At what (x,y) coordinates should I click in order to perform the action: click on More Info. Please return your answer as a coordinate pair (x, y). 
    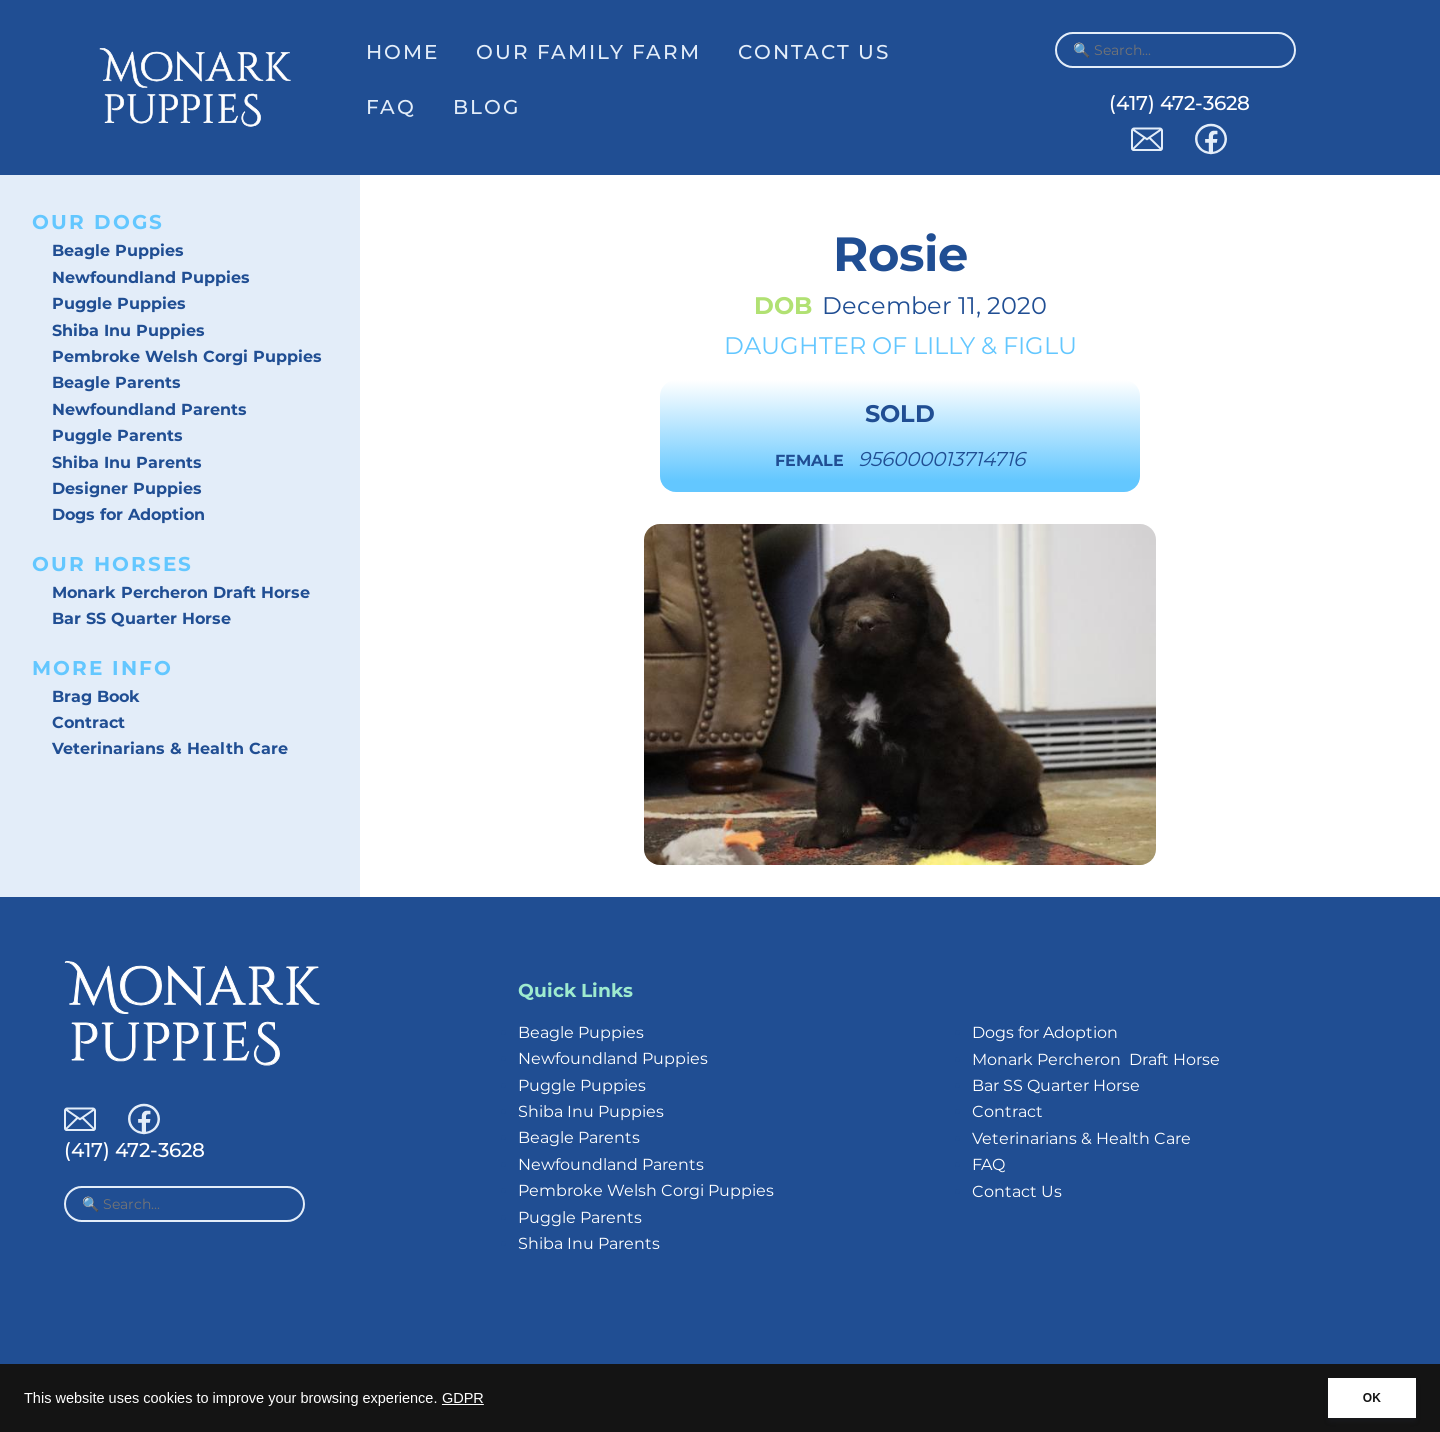
    Looking at the image, I should click on (102, 668).